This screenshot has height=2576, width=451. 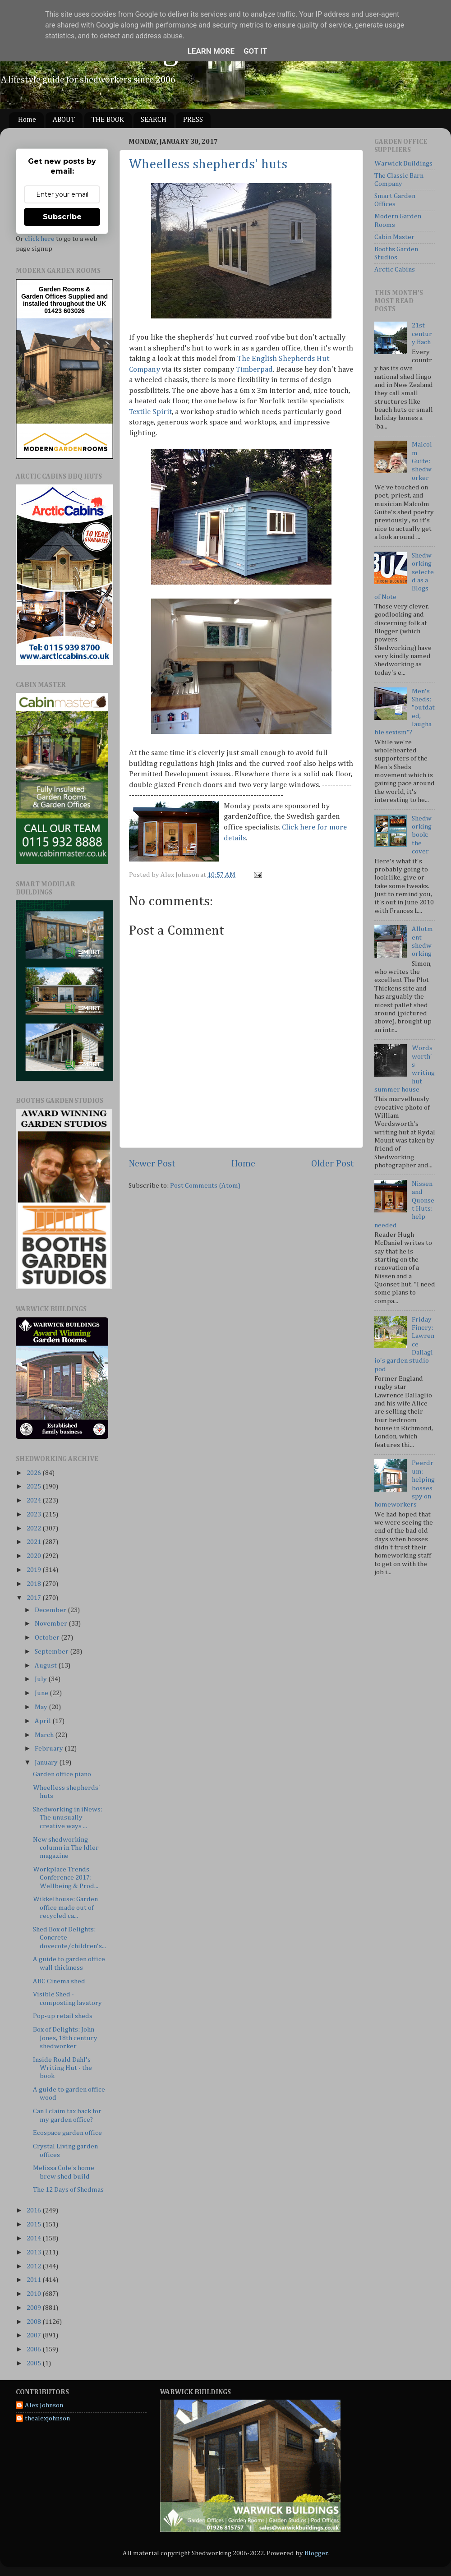 I want to click on 2024, so click(x=34, y=1500).